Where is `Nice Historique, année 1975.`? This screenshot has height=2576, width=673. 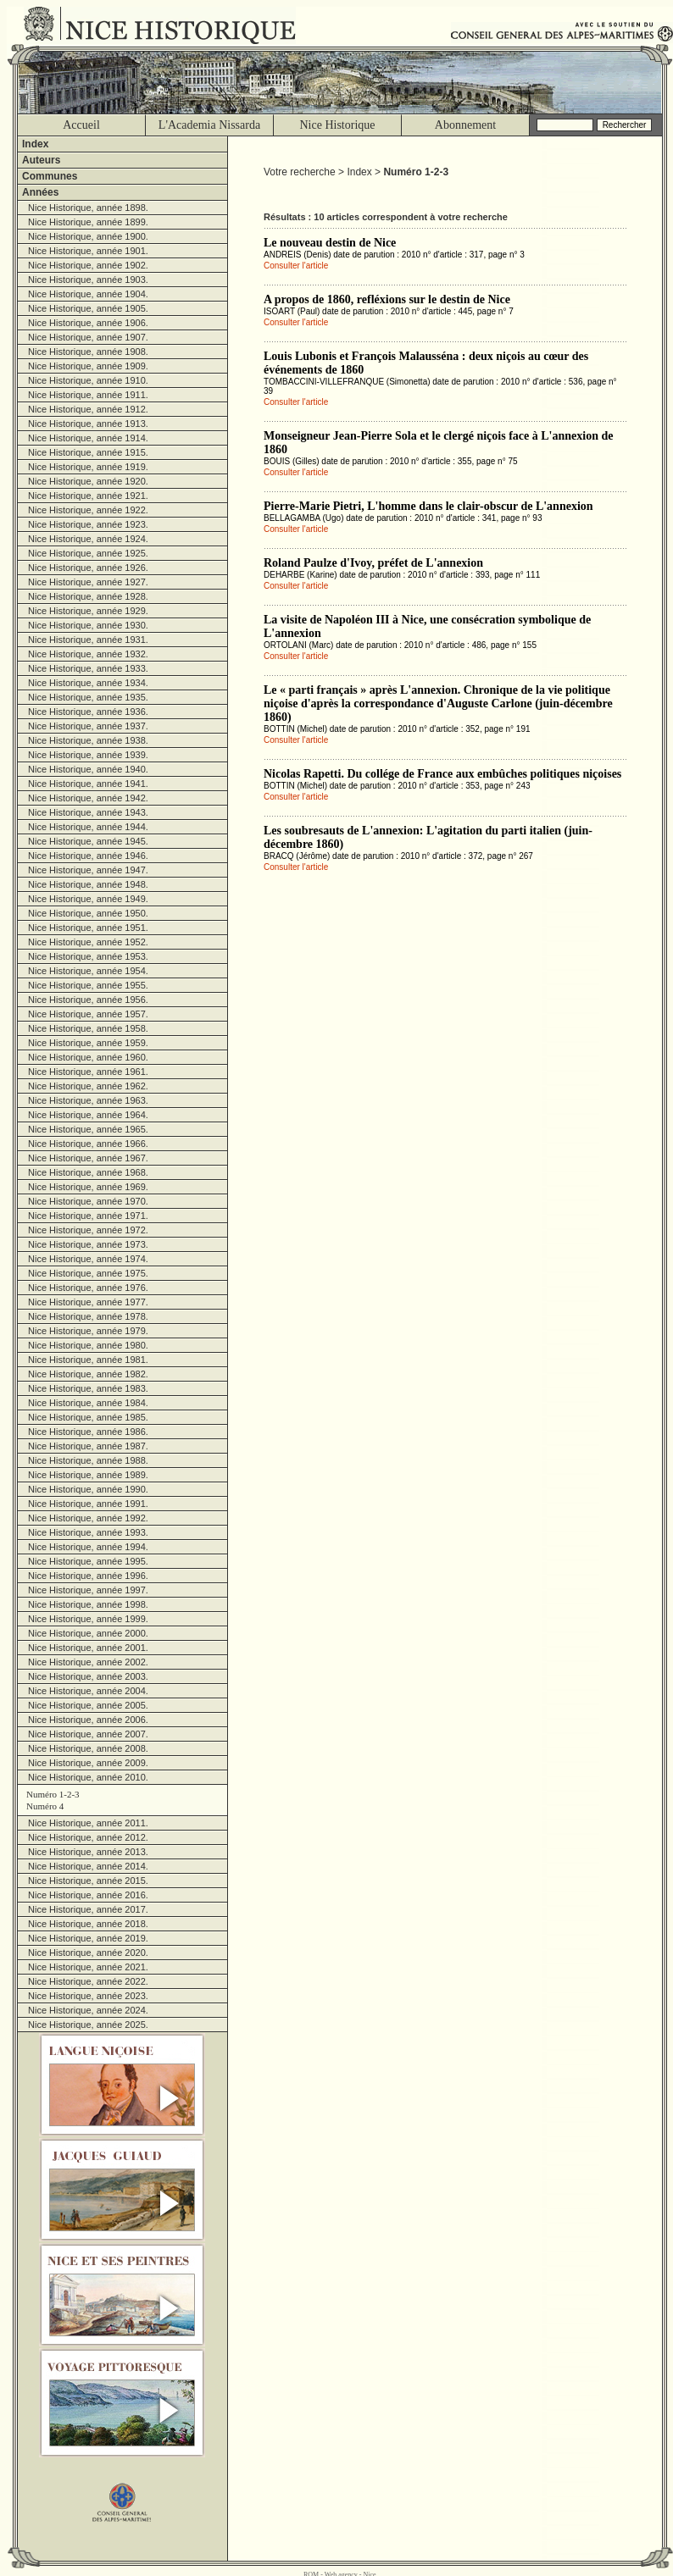
Nice Historique, année 1975. is located at coordinates (88, 1273).